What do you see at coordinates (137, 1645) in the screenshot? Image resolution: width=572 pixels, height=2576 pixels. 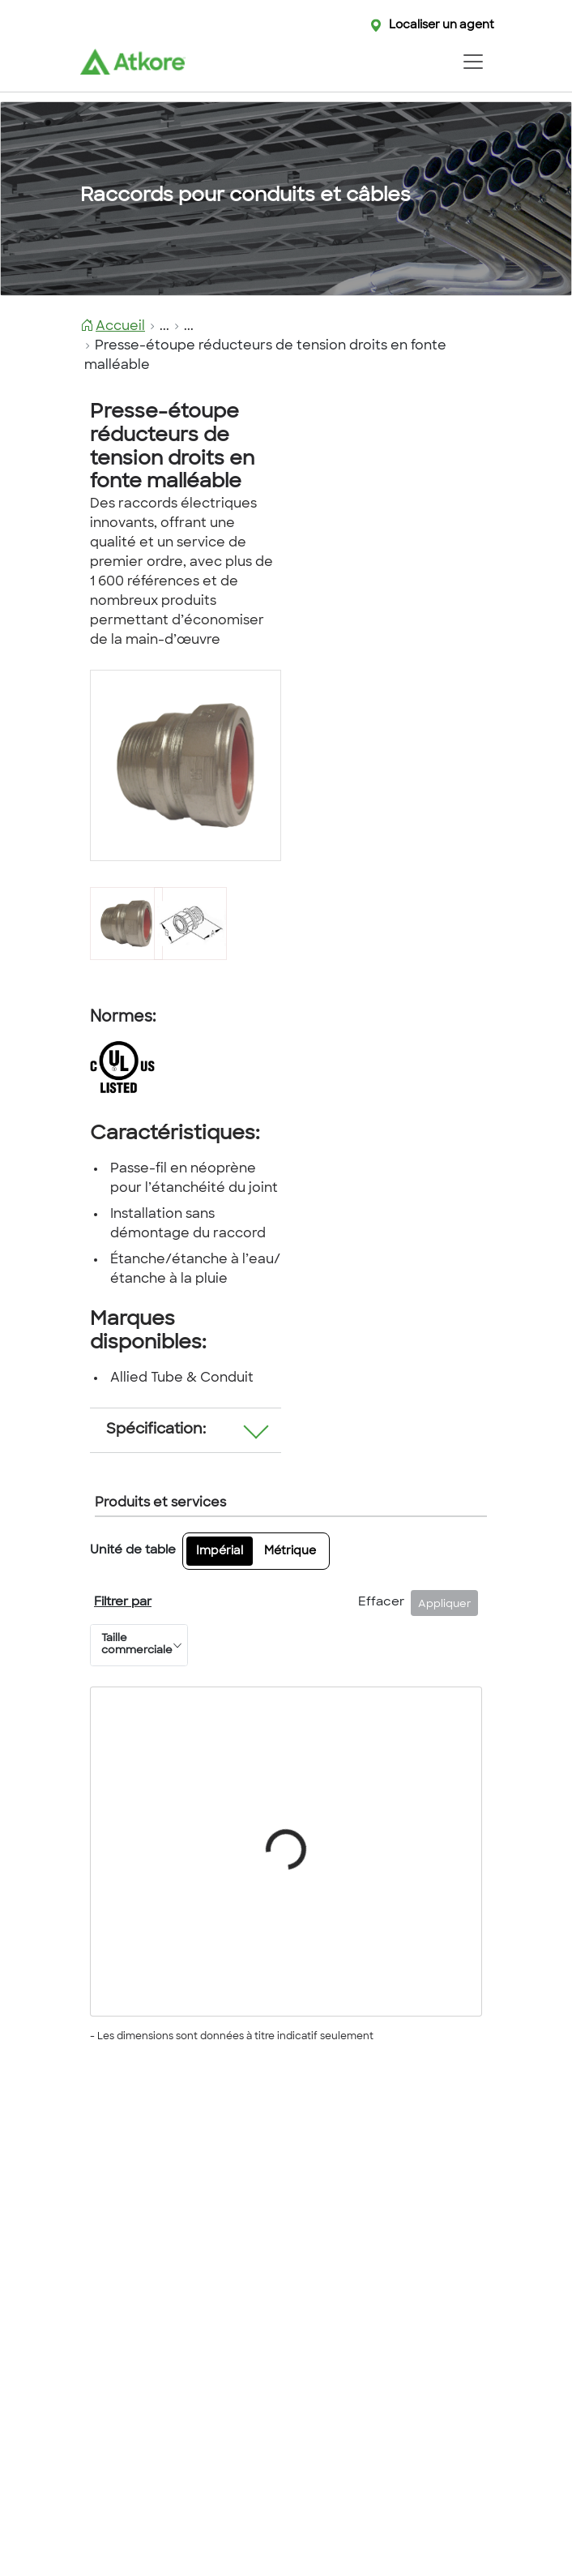 I see `Taille commerciale` at bounding box center [137, 1645].